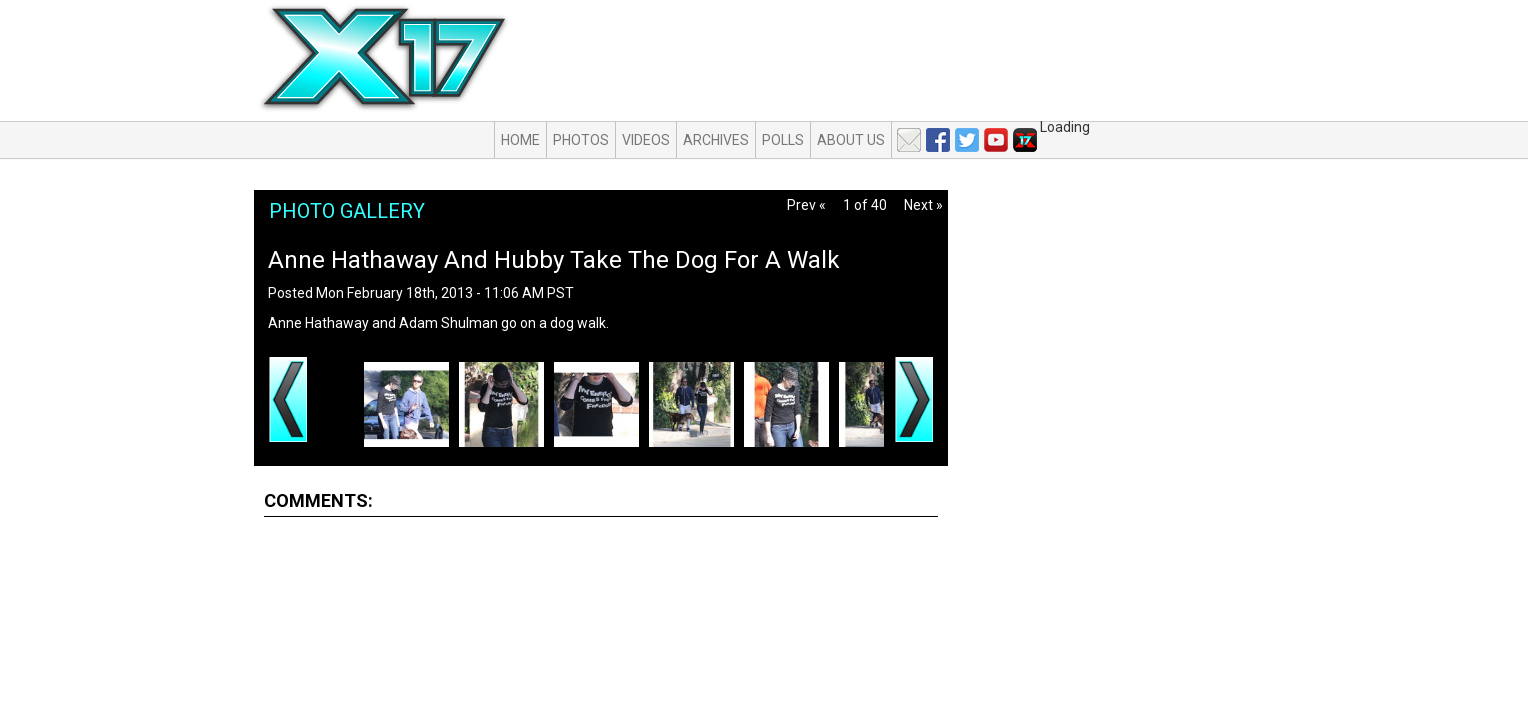  What do you see at coordinates (806, 205) in the screenshot?
I see `Prev «` at bounding box center [806, 205].